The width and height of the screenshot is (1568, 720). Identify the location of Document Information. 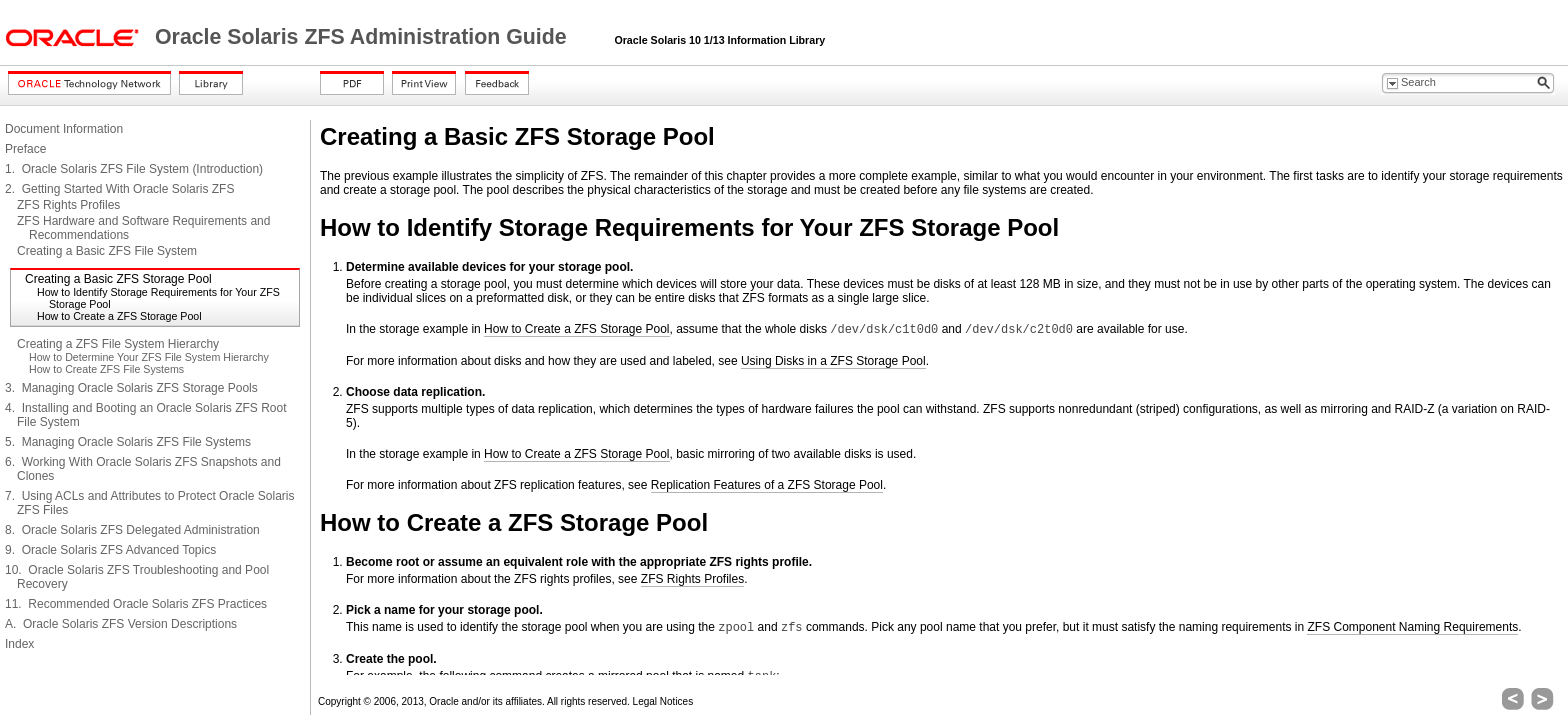
(64, 129).